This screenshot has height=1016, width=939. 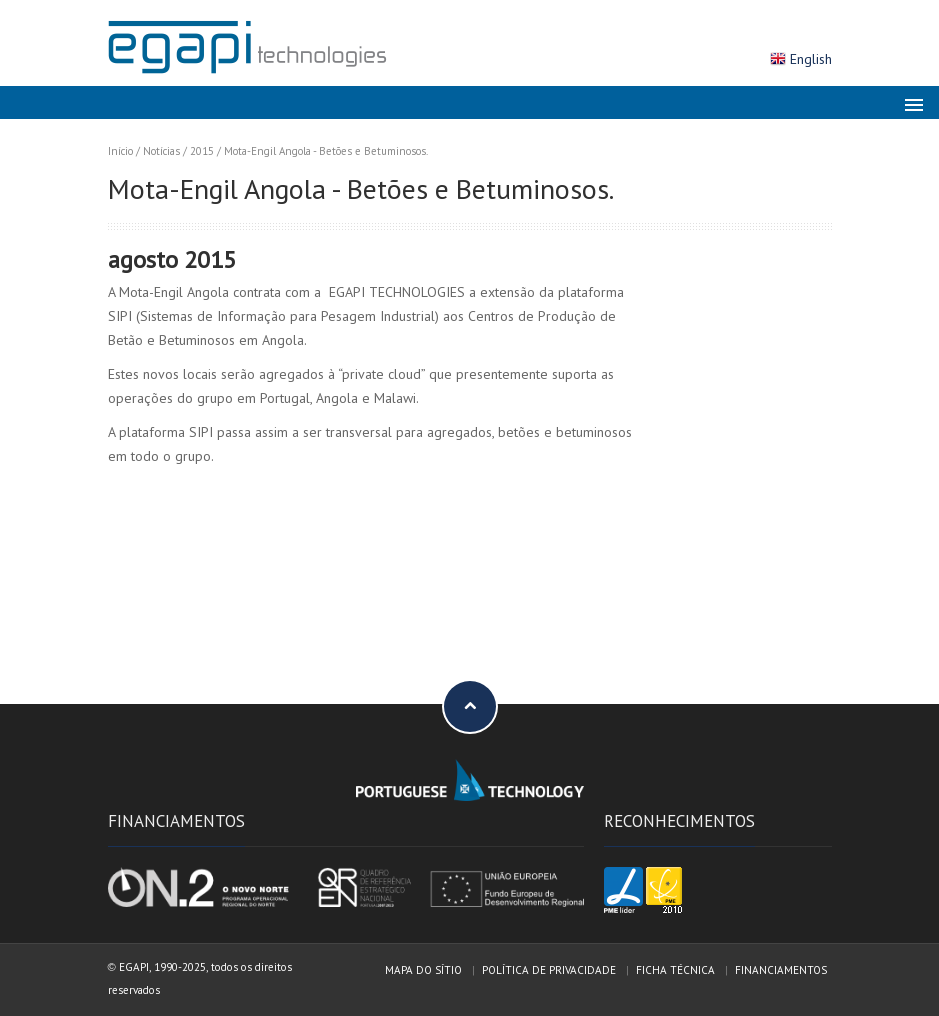 What do you see at coordinates (549, 970) in the screenshot?
I see `Política de privacidade` at bounding box center [549, 970].